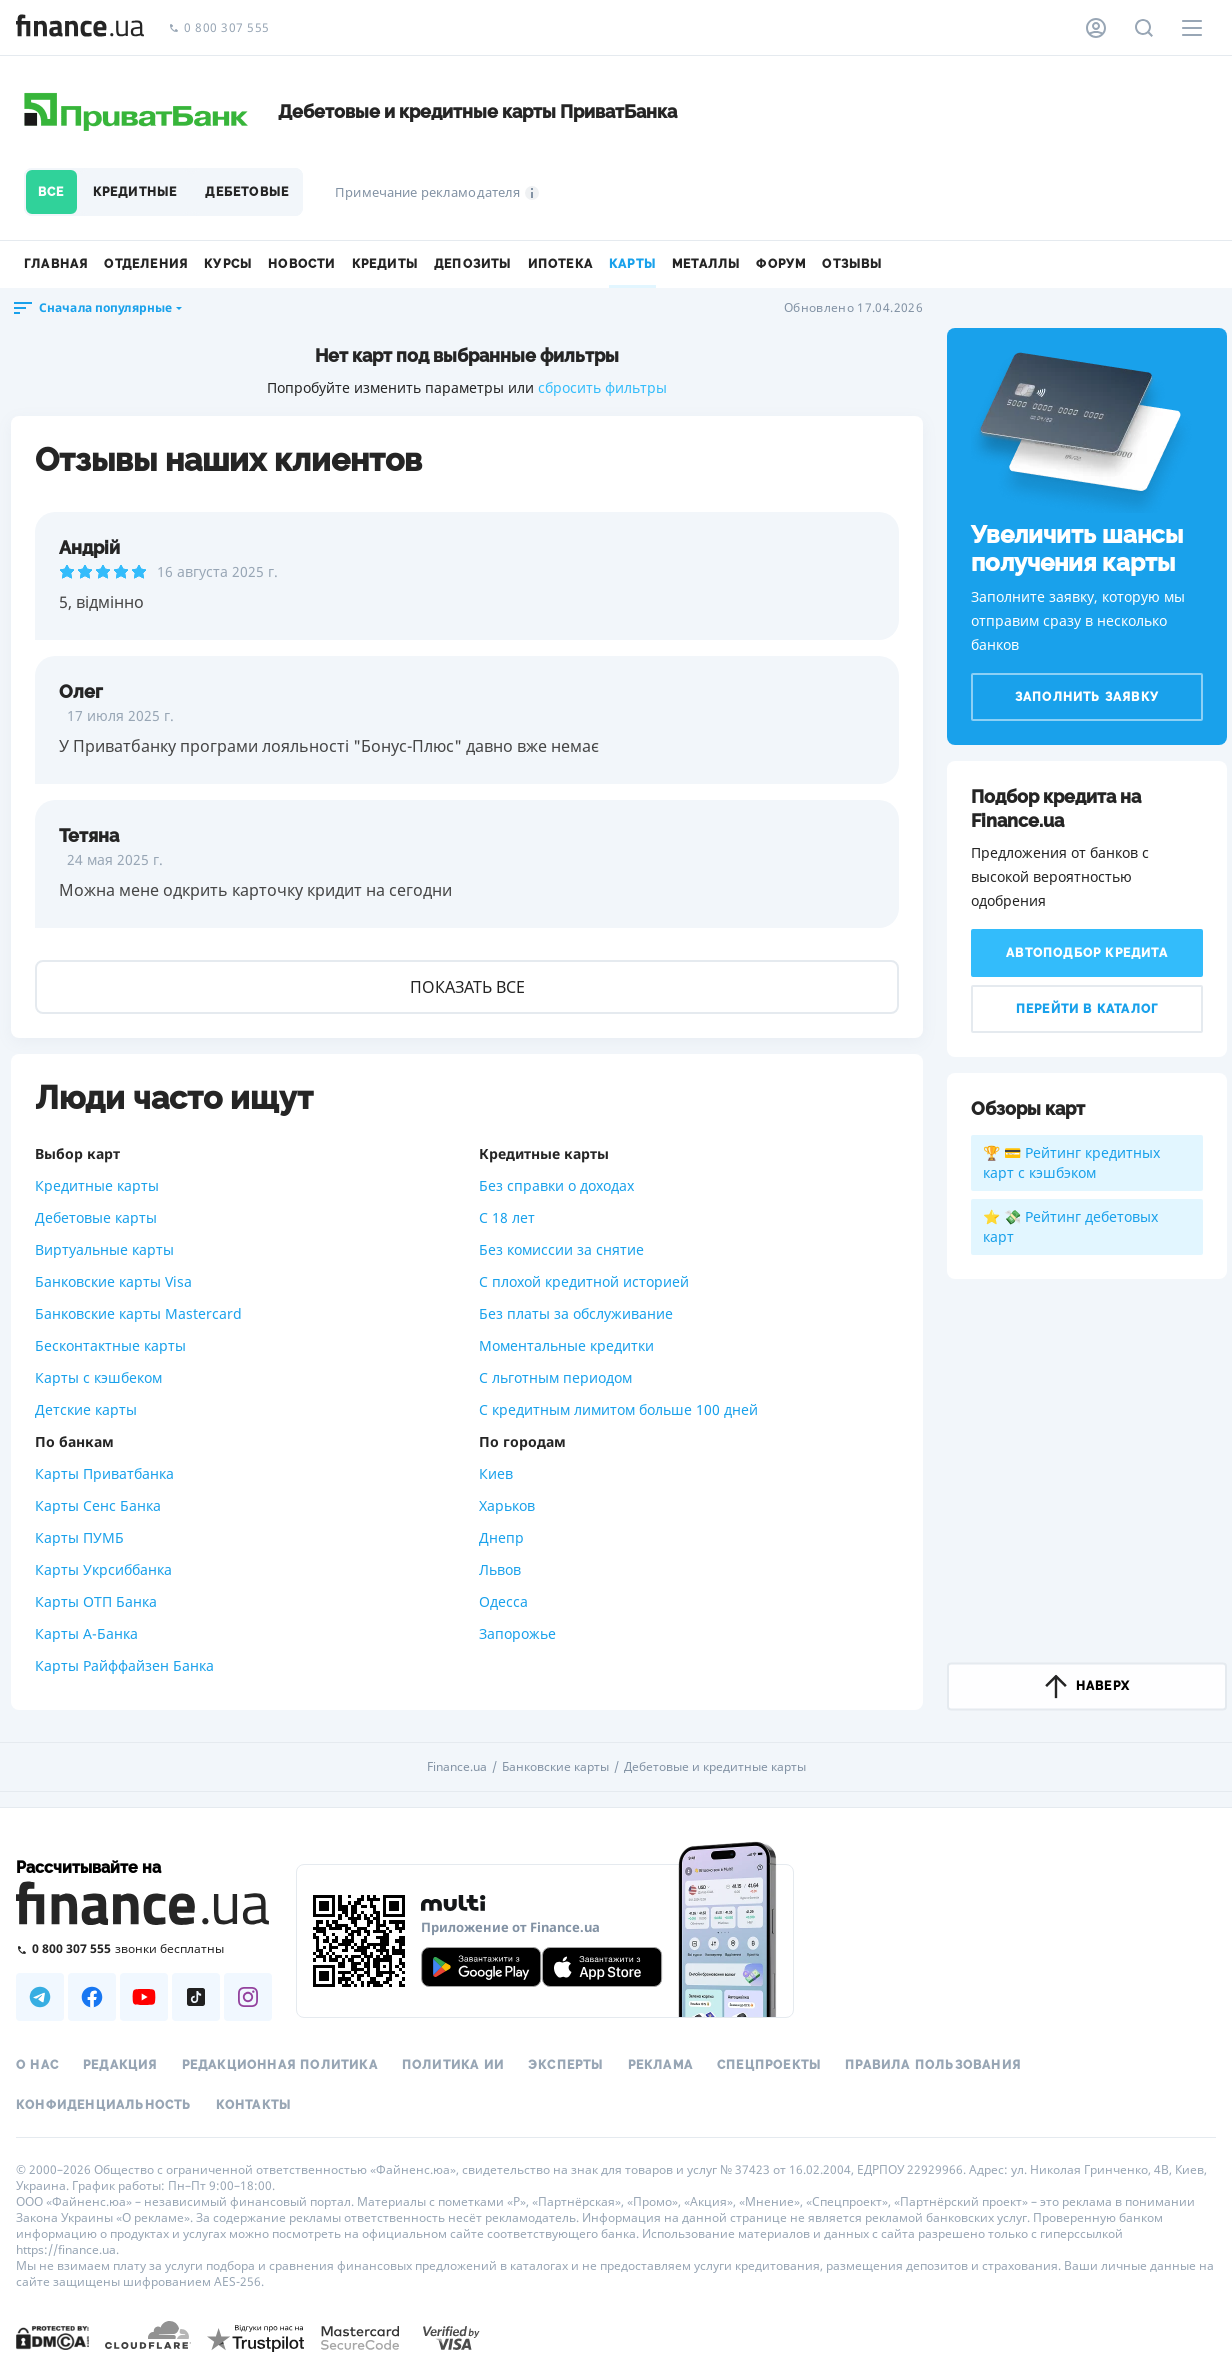  What do you see at coordinates (96, 1217) in the screenshot?
I see `Дебетовые карты` at bounding box center [96, 1217].